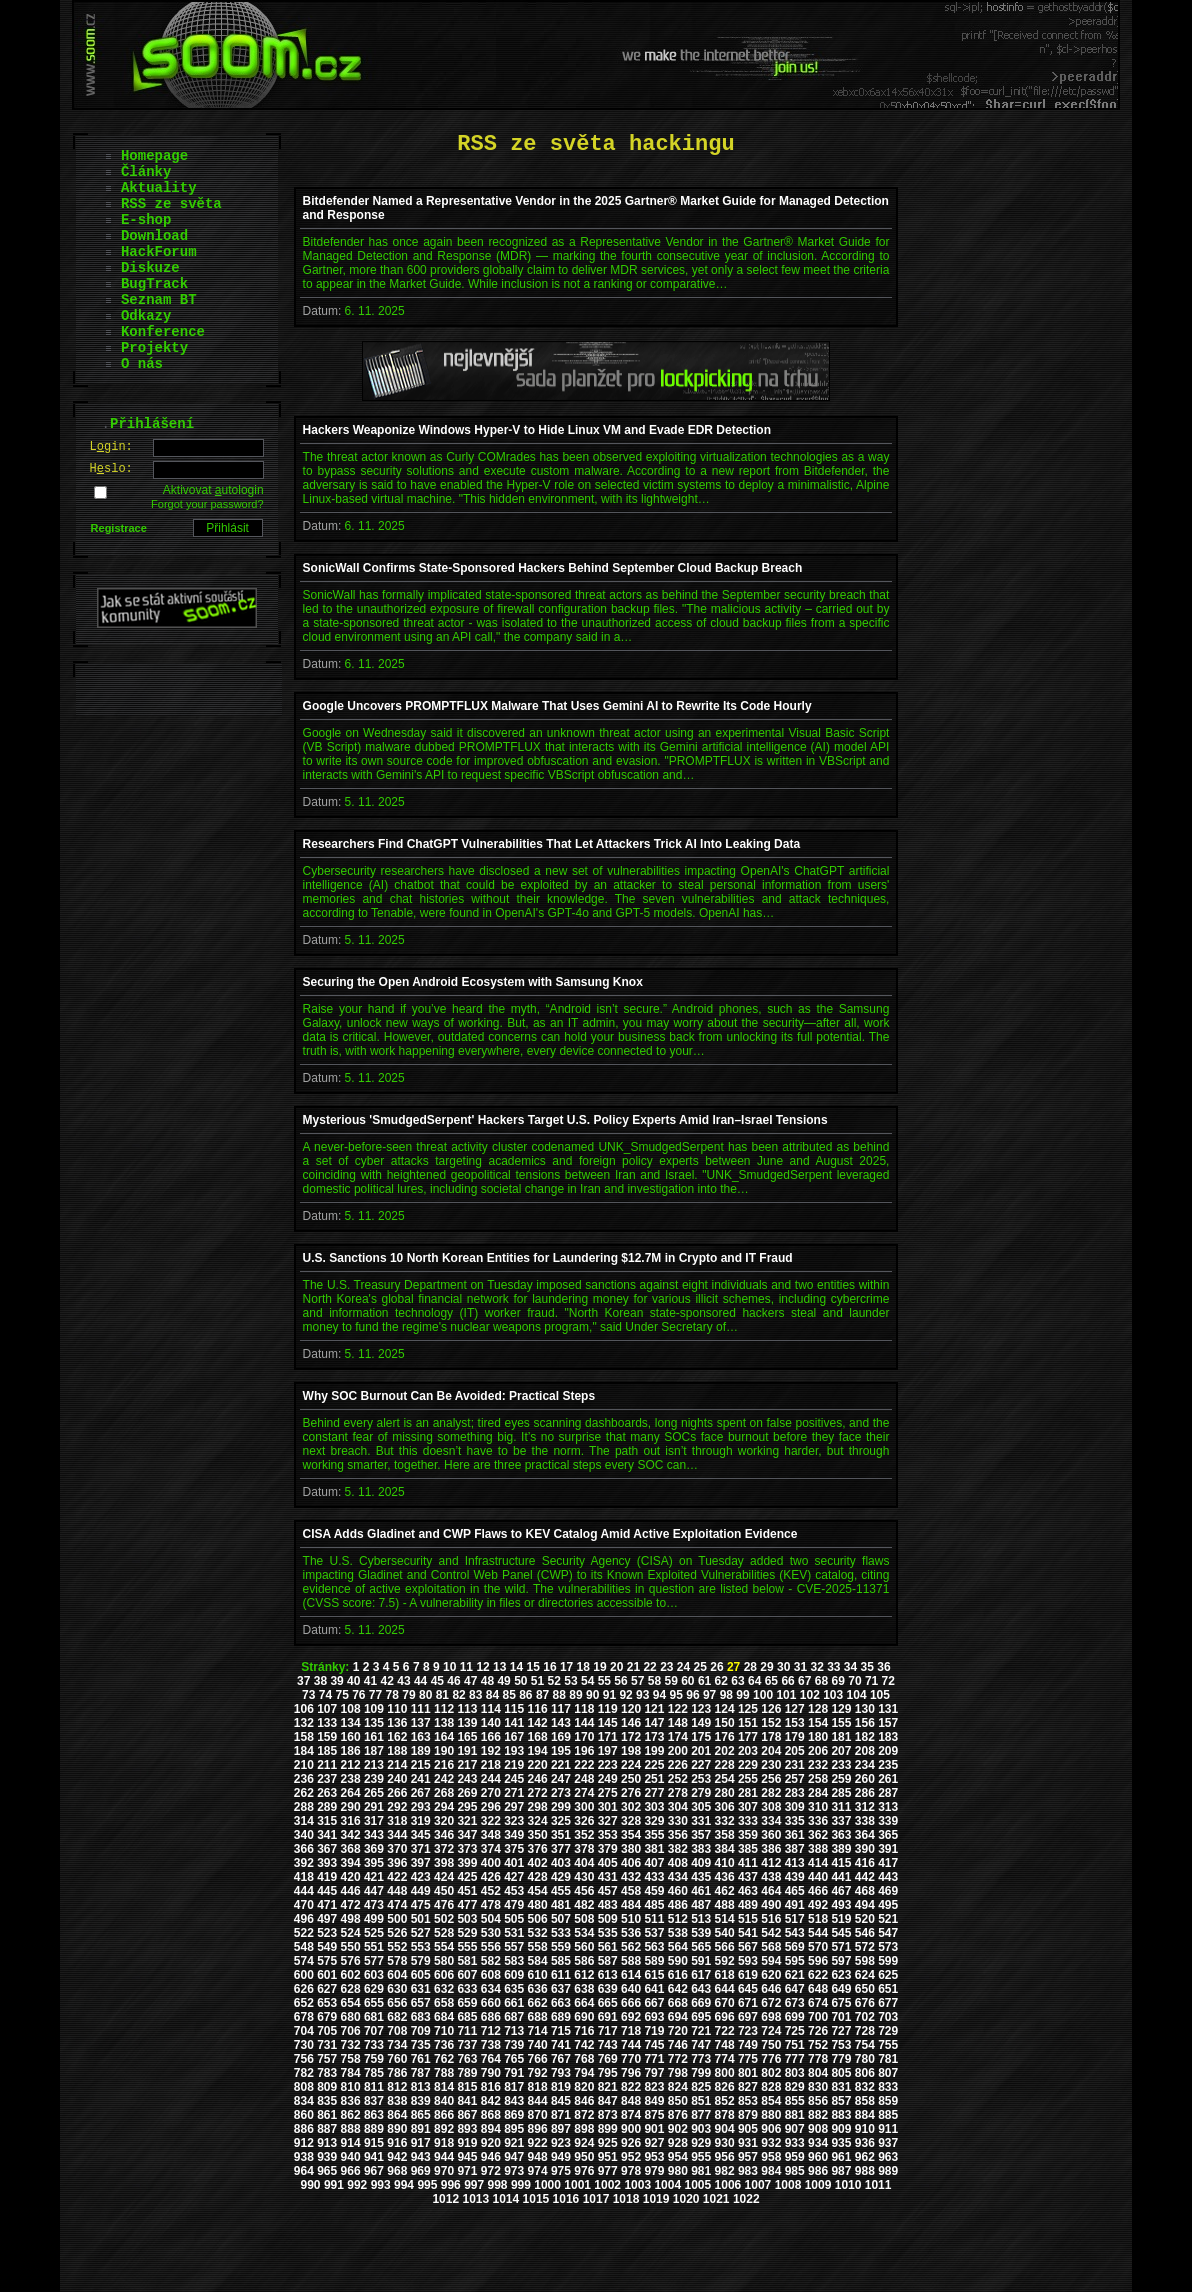  What do you see at coordinates (304, 2087) in the screenshot?
I see `808` at bounding box center [304, 2087].